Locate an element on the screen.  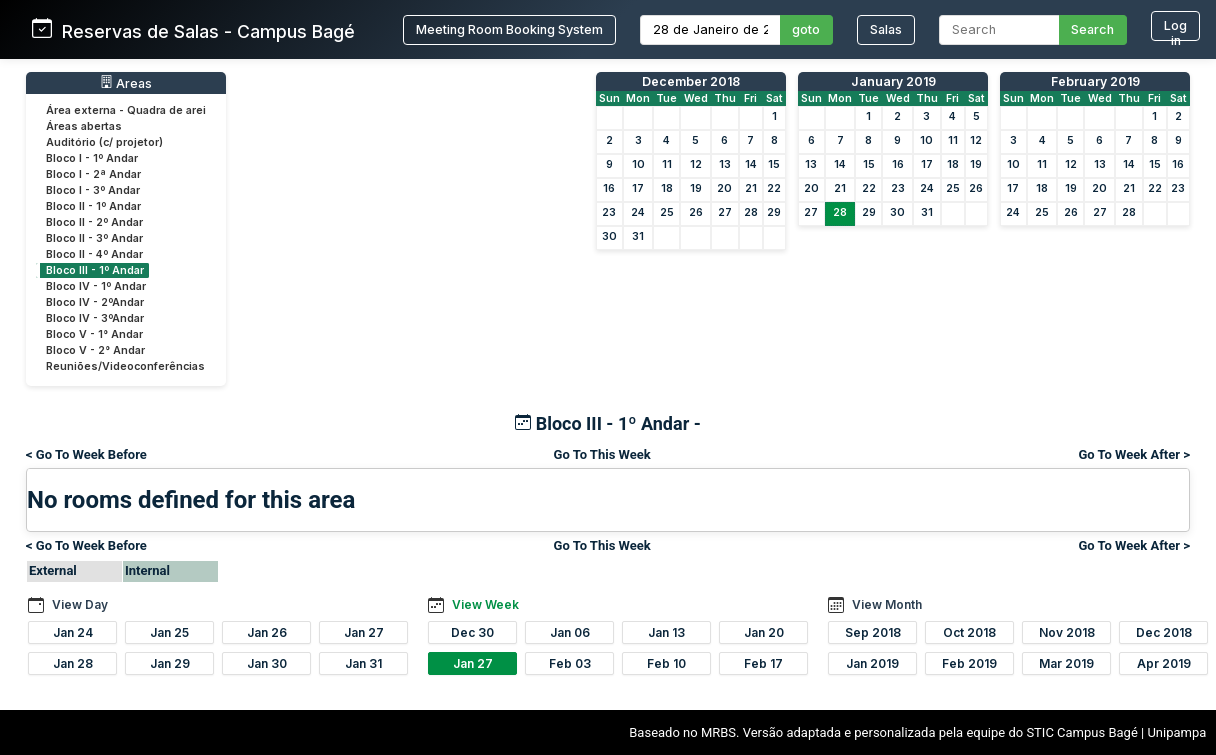
January 2019 is located at coordinates (893, 81).